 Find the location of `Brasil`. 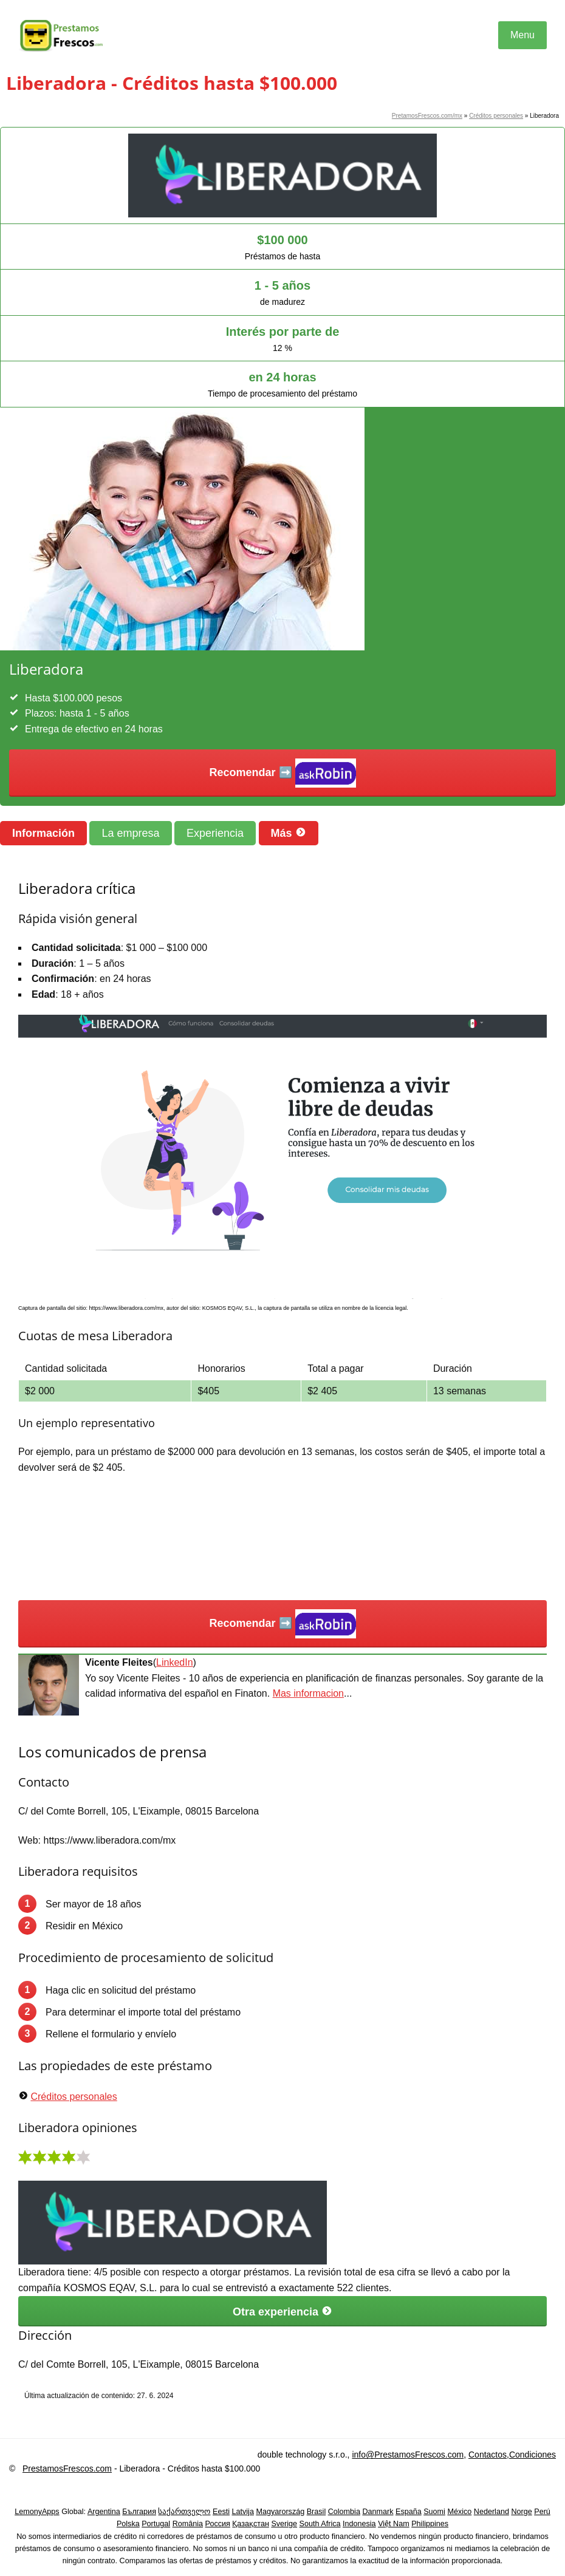

Brasil is located at coordinates (316, 2511).